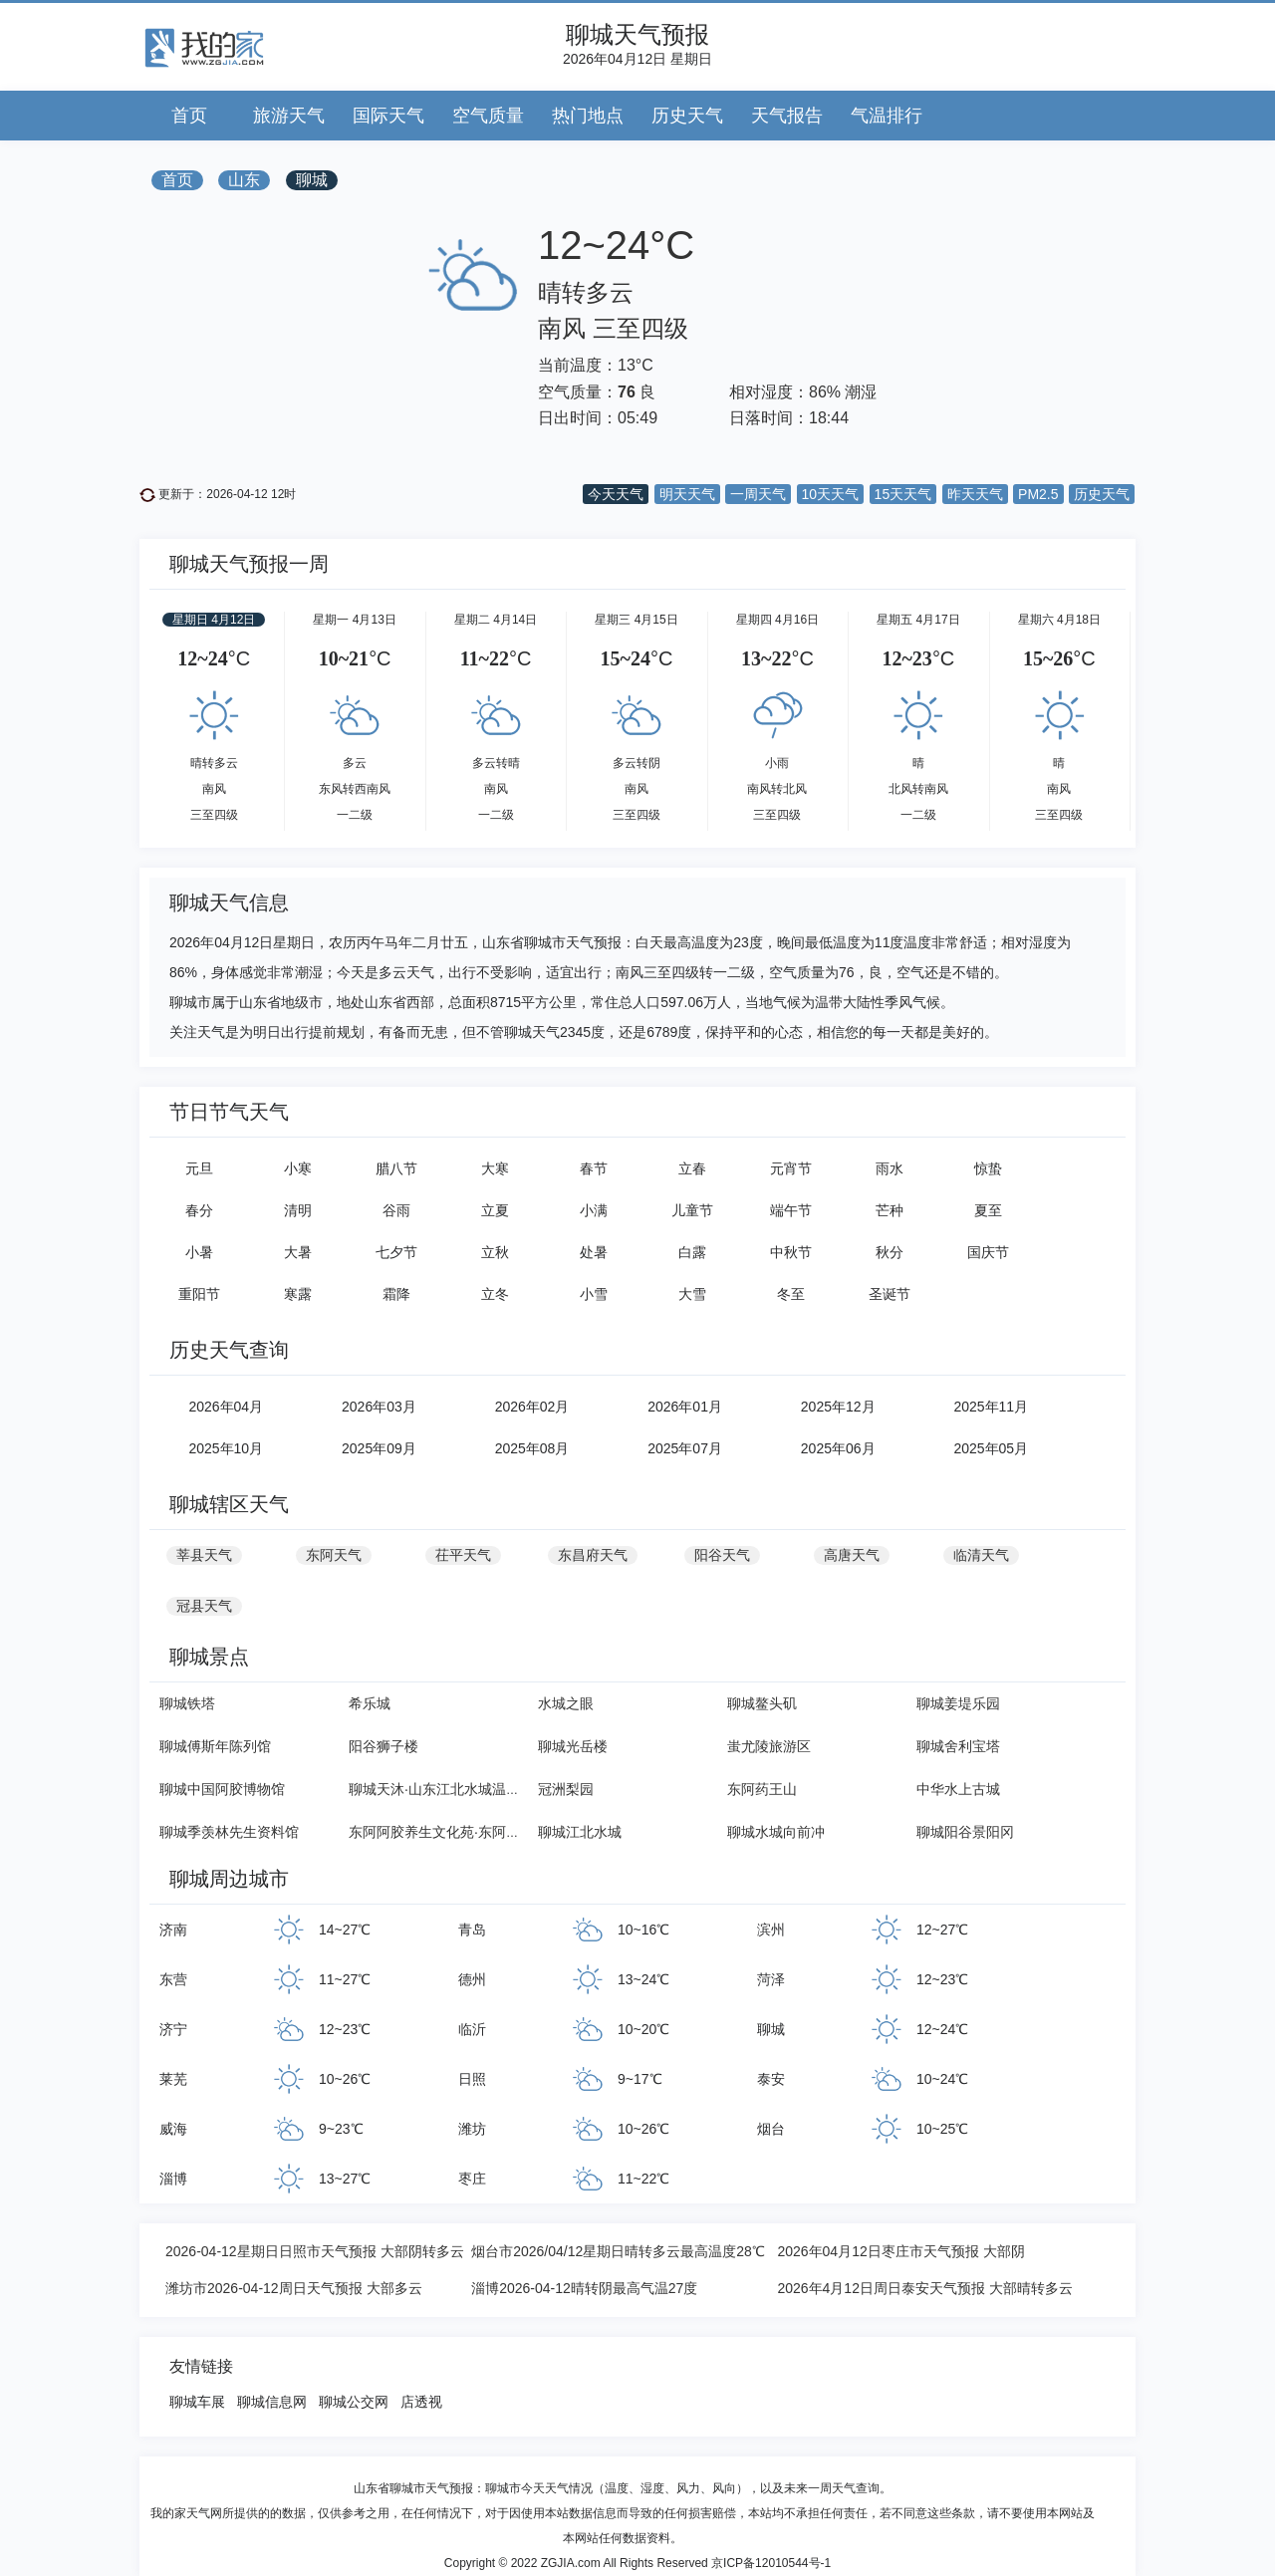  What do you see at coordinates (988, 1210) in the screenshot?
I see `夏至` at bounding box center [988, 1210].